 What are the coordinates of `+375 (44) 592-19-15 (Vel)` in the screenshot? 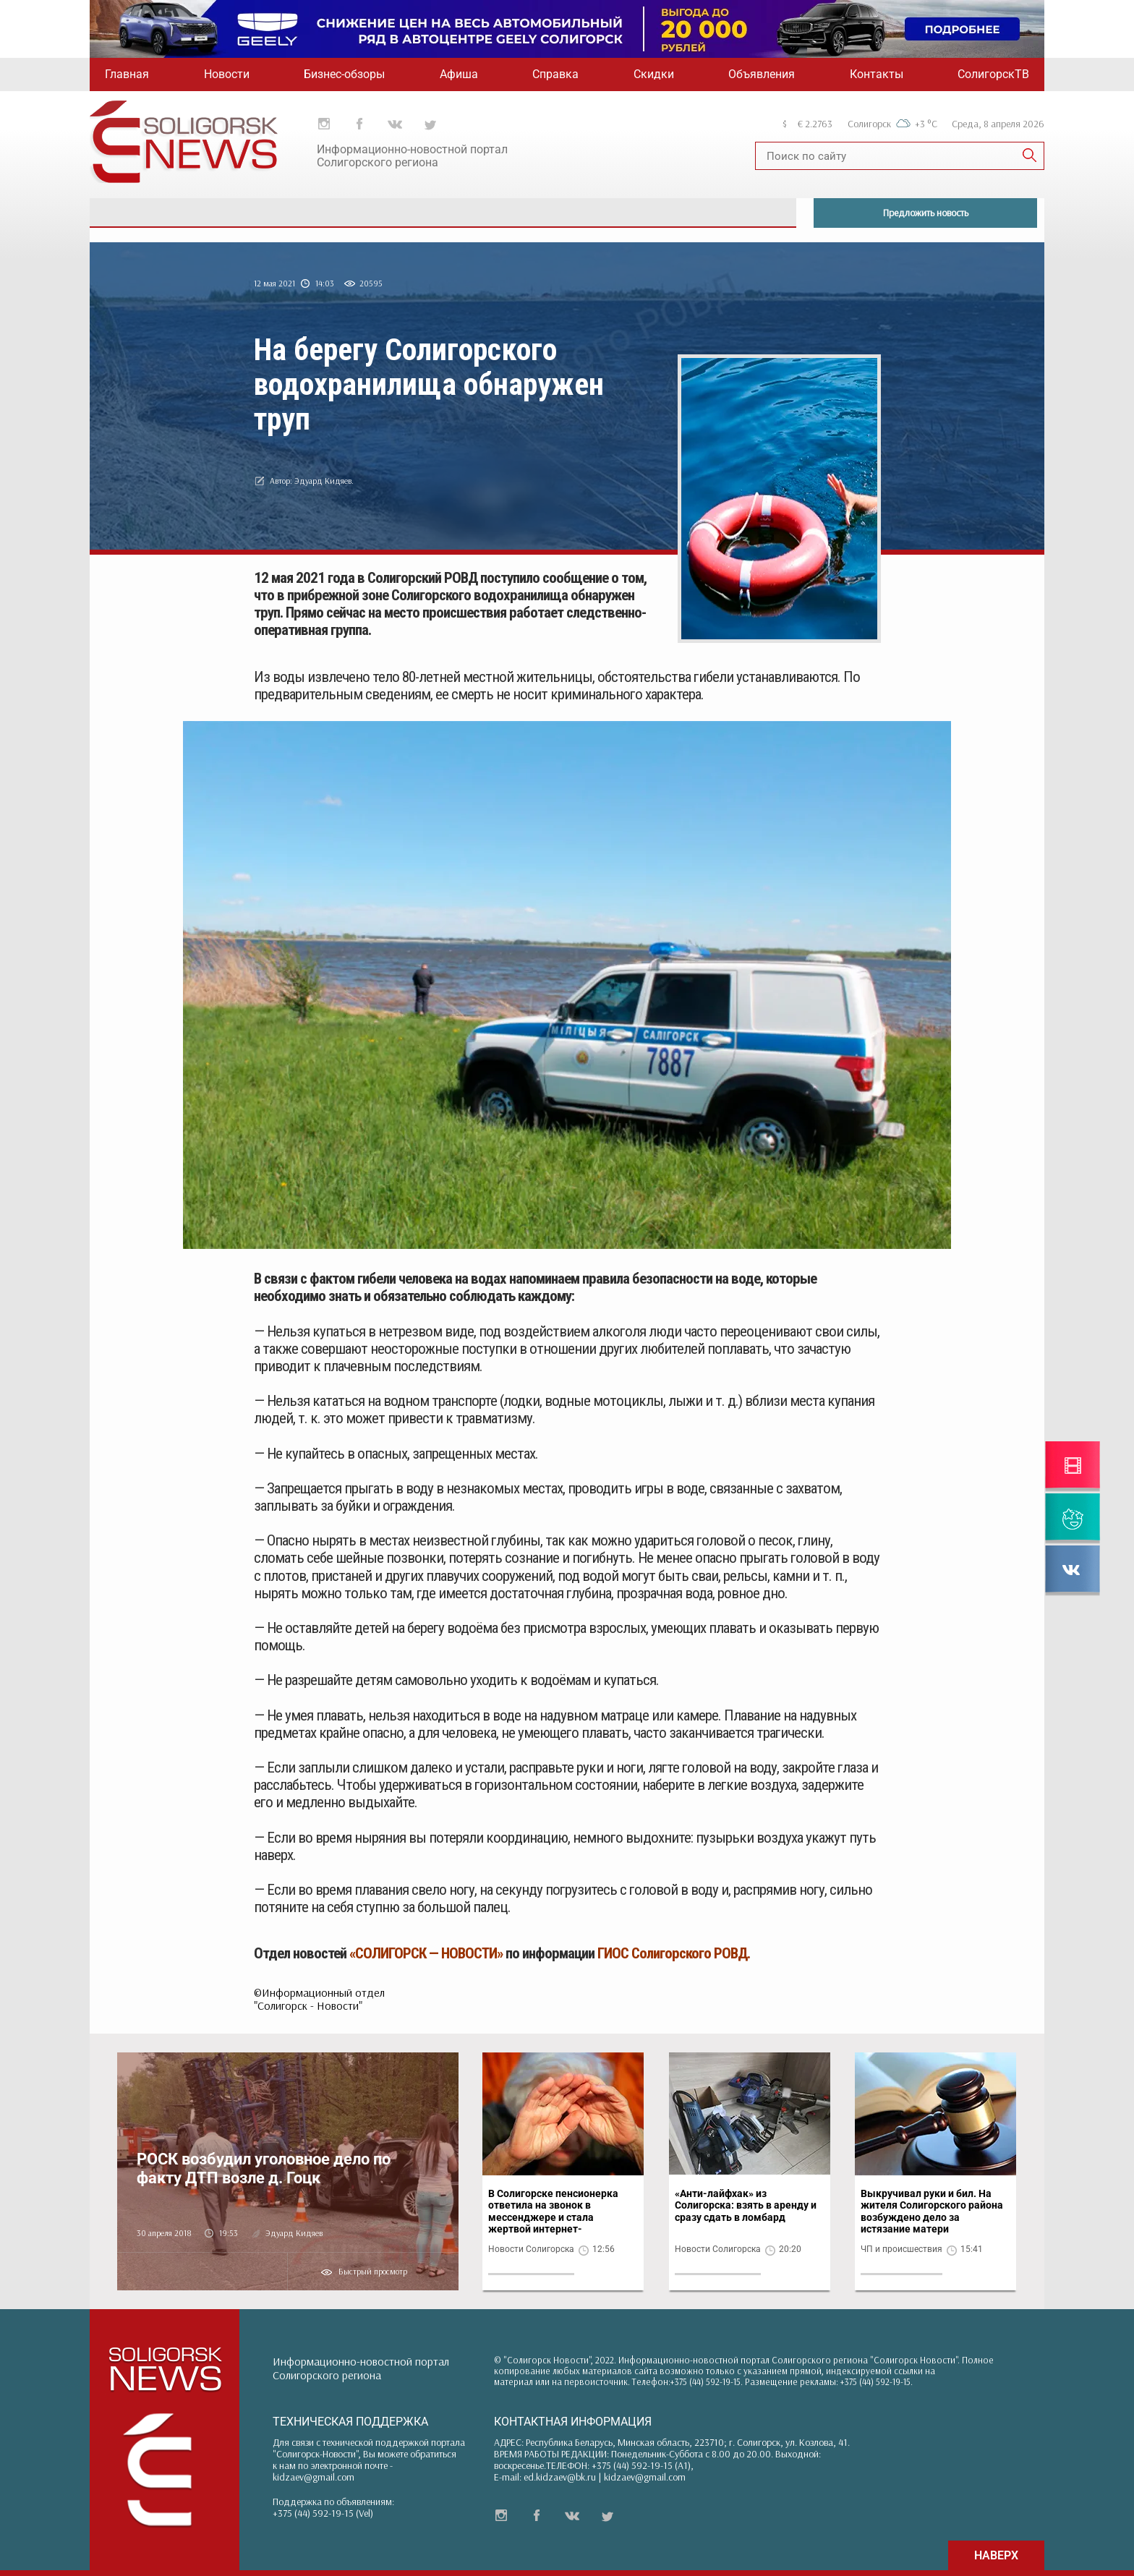 It's located at (323, 2513).